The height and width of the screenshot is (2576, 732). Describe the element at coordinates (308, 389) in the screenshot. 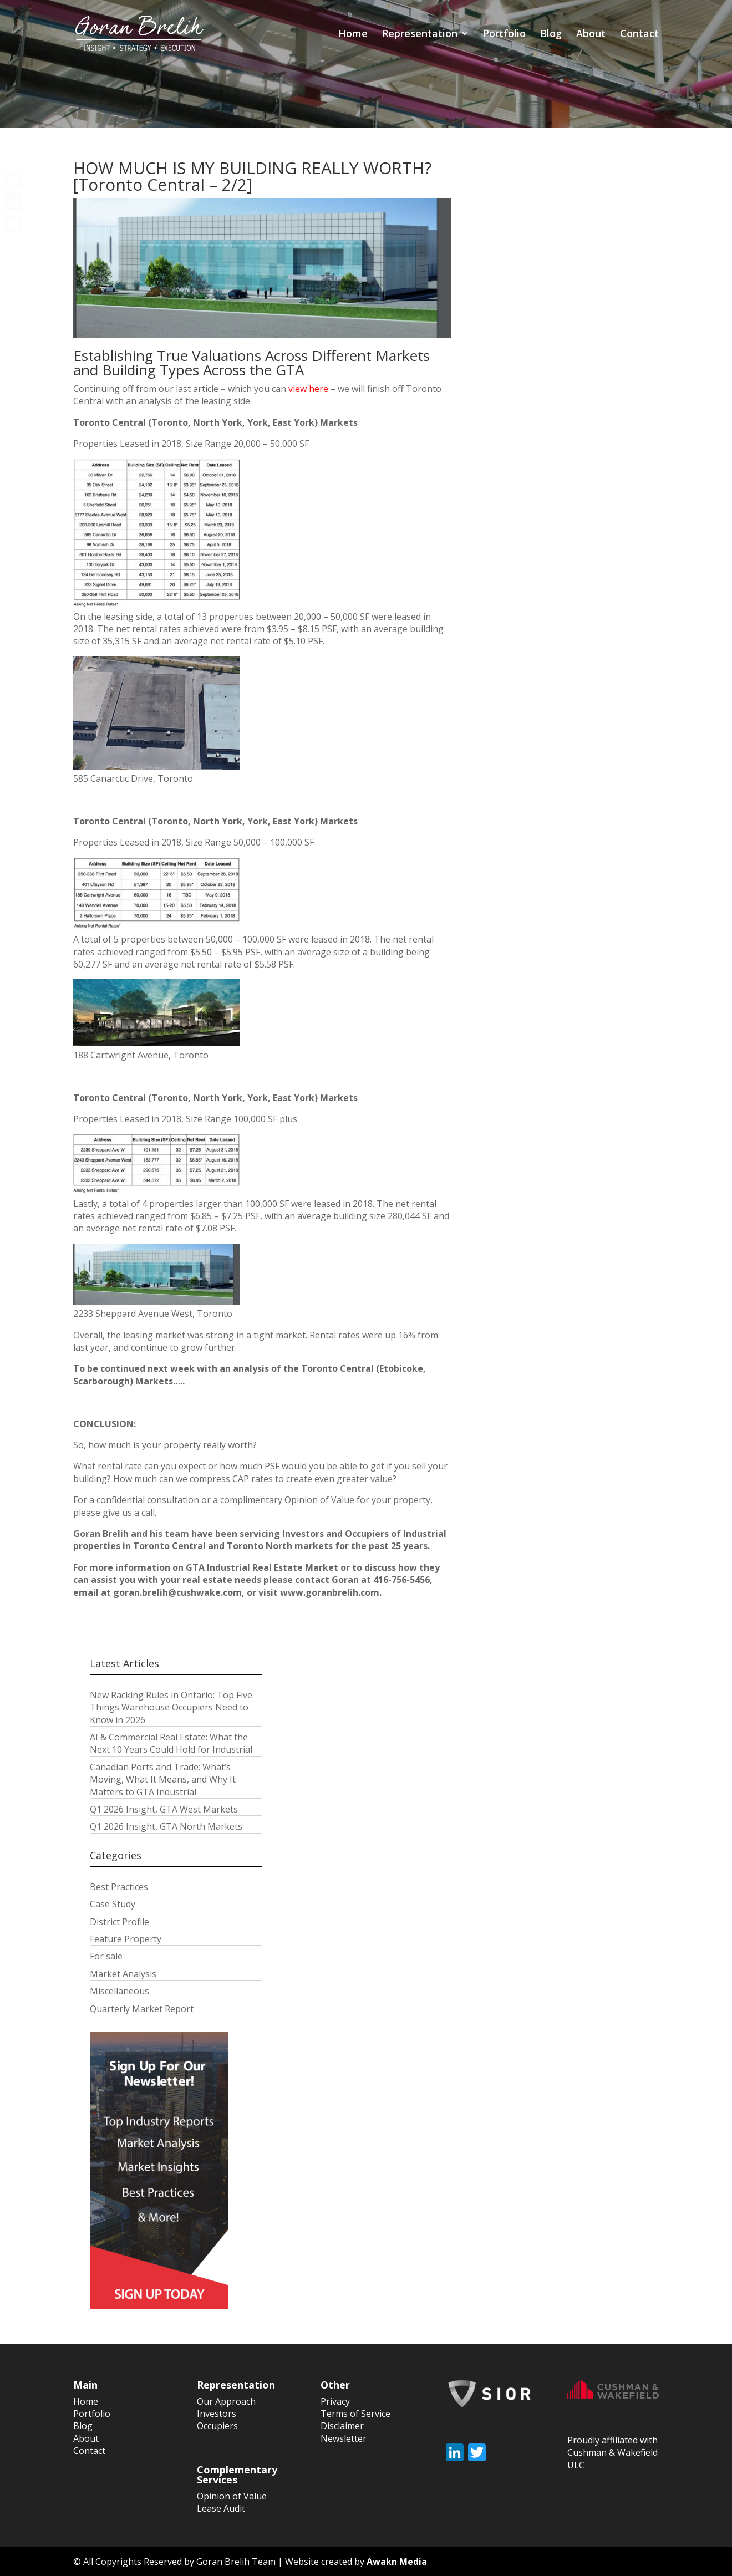

I see `view here` at that location.